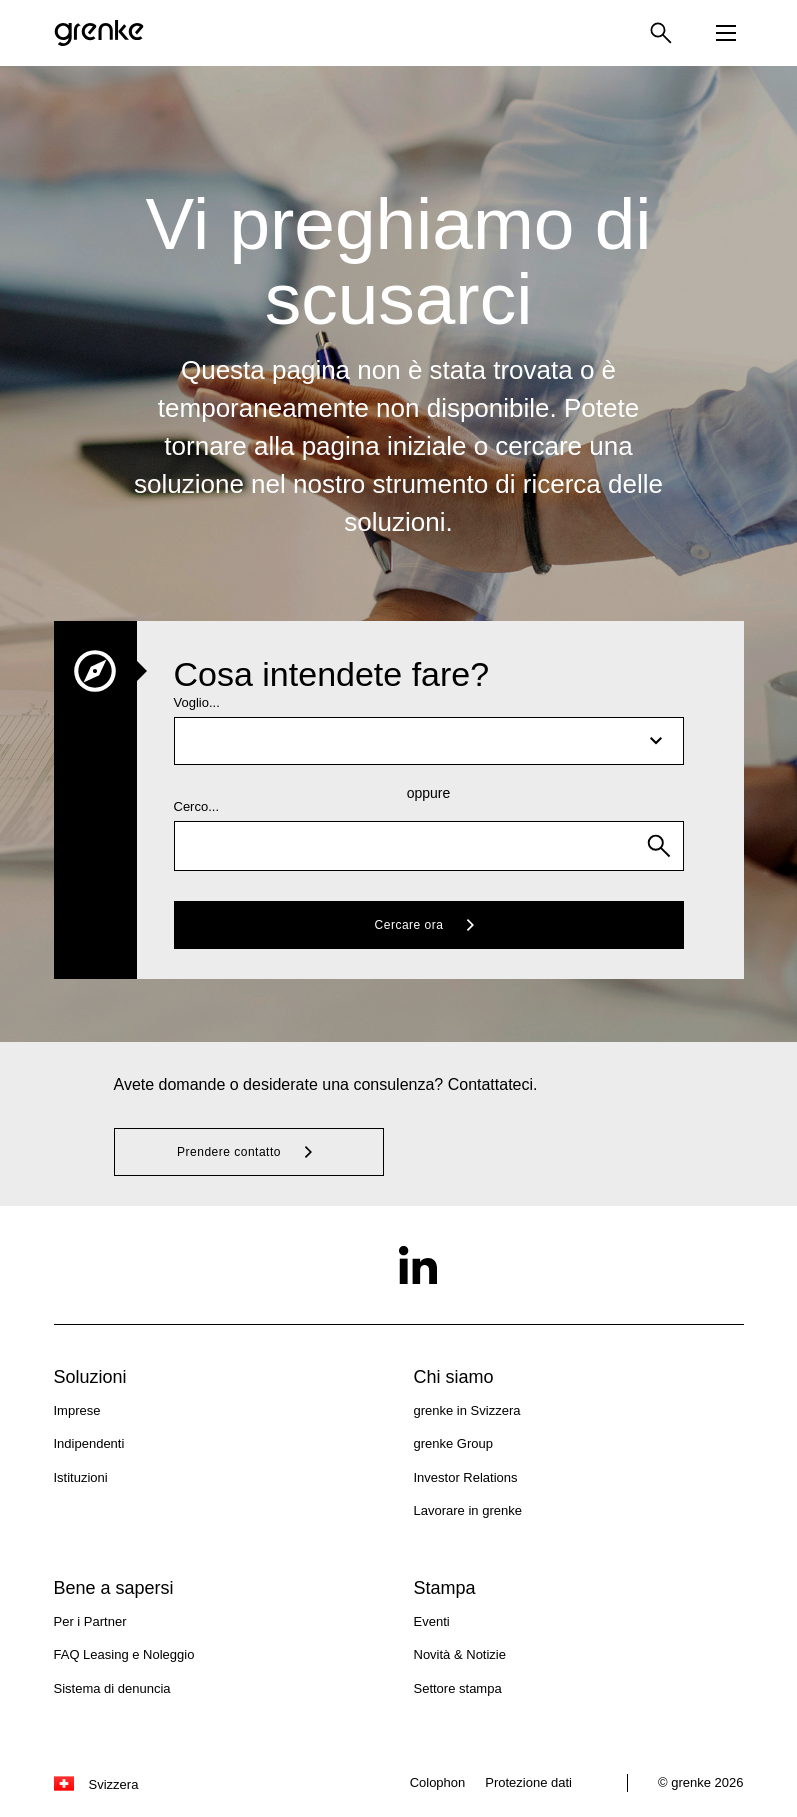 This screenshot has width=797, height=1817. What do you see at coordinates (81, 1477) in the screenshot?
I see `Istituzioni` at bounding box center [81, 1477].